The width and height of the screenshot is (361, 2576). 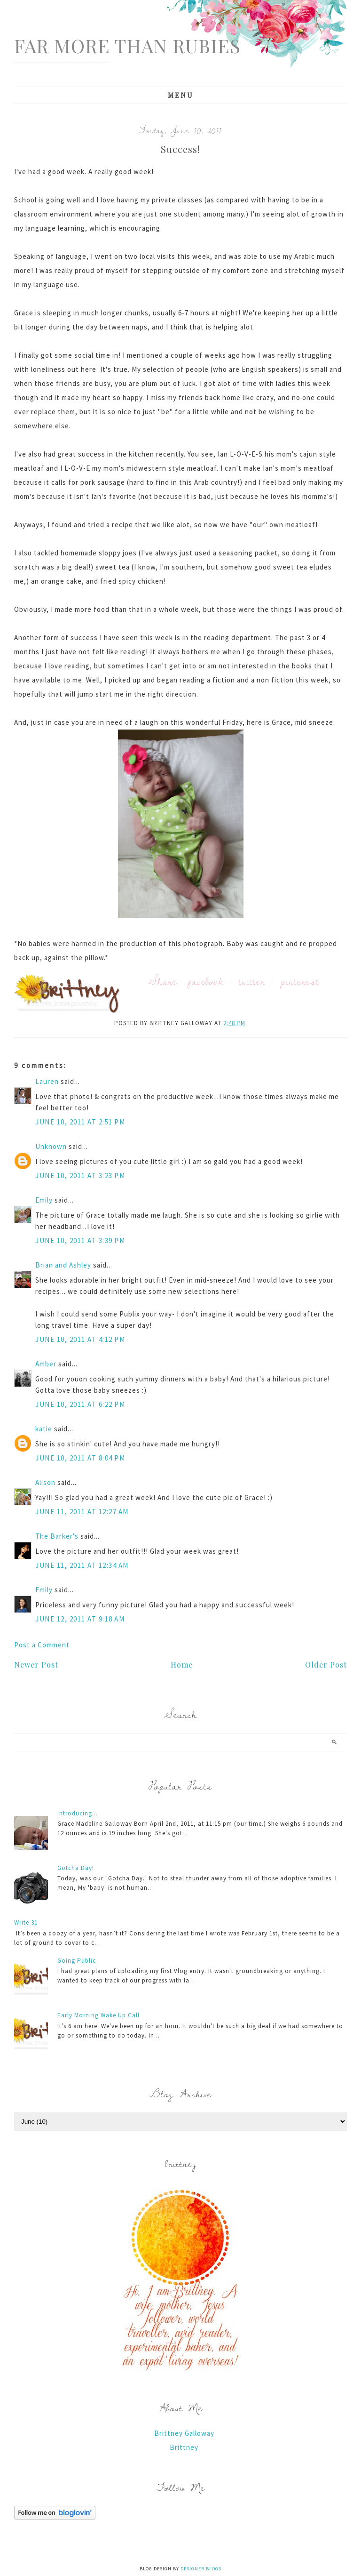 I want to click on Post a Comment, so click(x=42, y=1644).